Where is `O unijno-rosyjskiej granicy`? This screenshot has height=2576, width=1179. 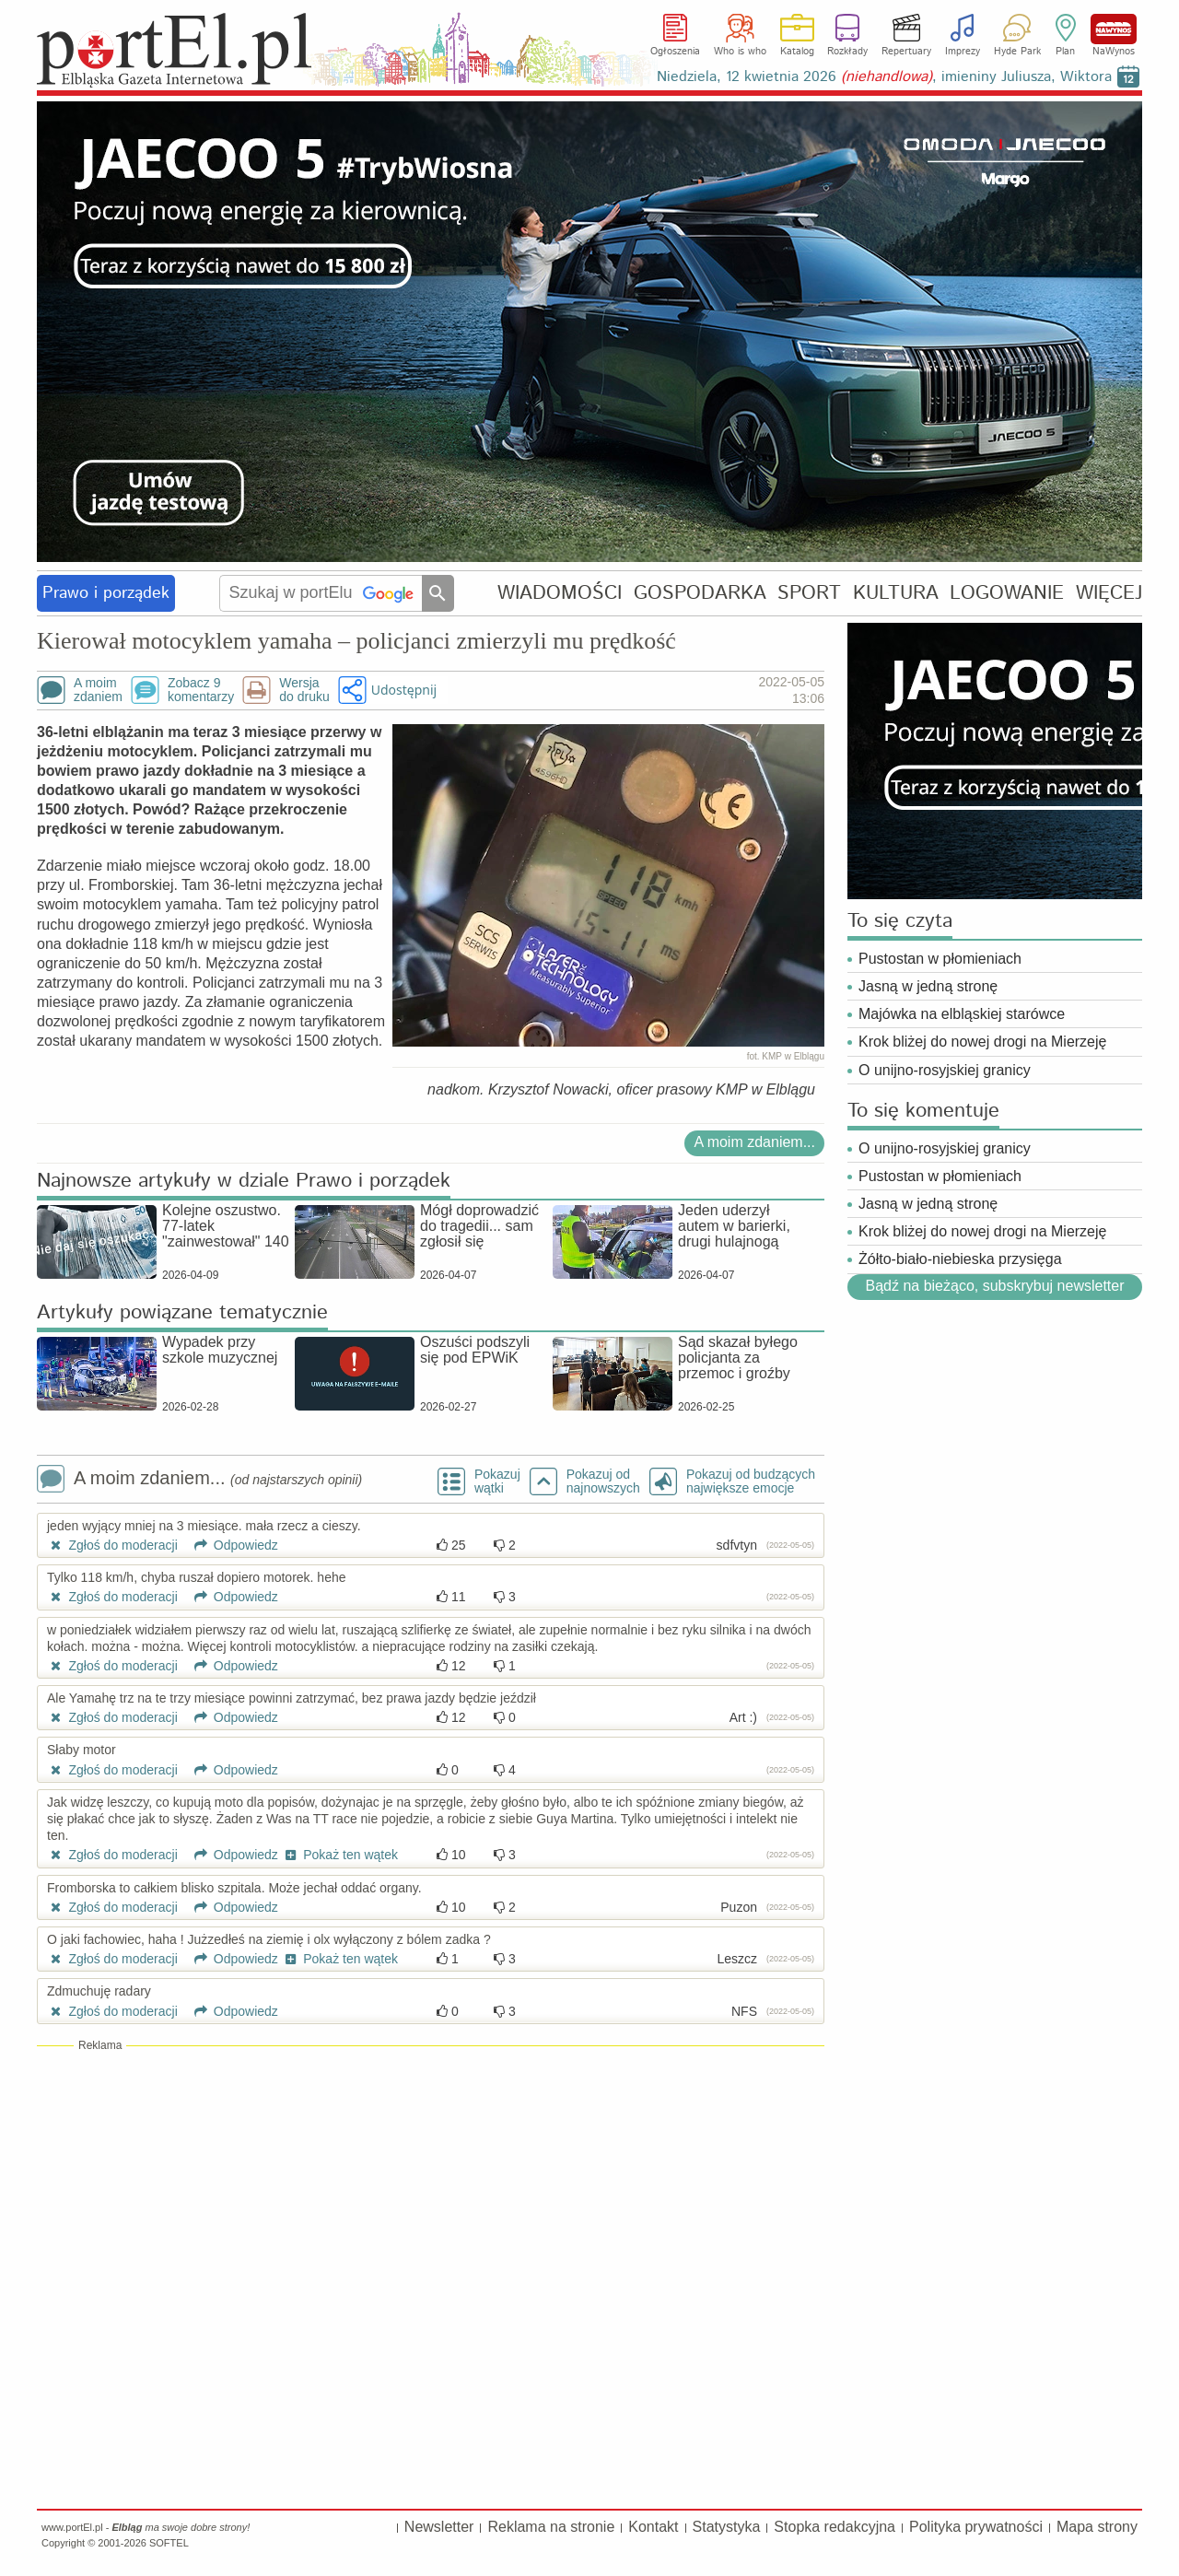
O unijno-rosyjskiej granicy is located at coordinates (944, 1070).